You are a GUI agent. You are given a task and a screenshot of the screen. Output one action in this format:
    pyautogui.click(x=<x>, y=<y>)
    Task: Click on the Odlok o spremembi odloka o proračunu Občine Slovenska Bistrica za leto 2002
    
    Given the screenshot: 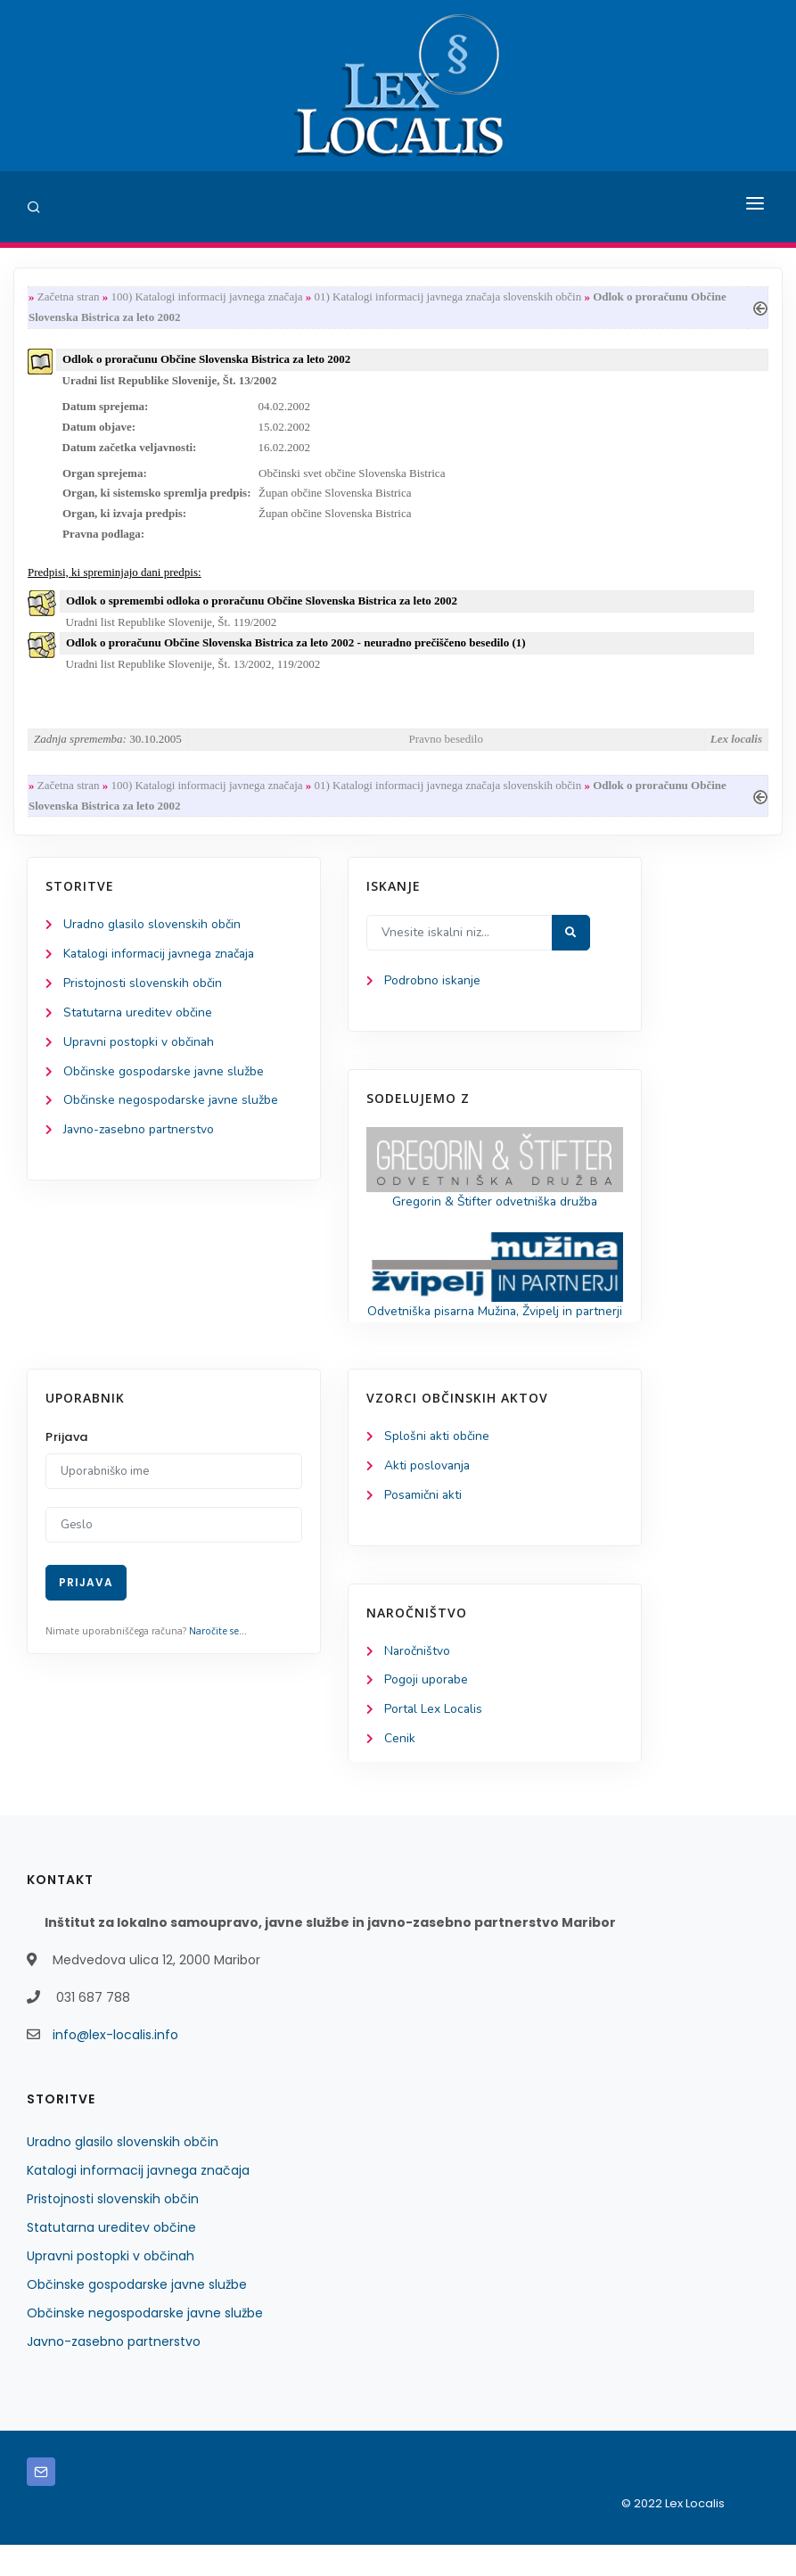 What is the action you would take?
    pyautogui.click(x=261, y=605)
    